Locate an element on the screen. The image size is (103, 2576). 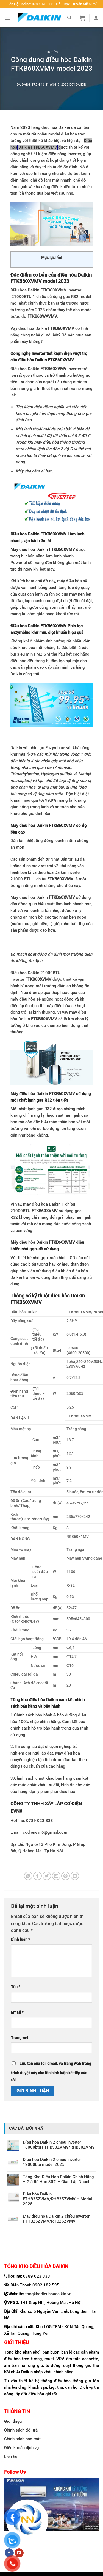
Điều khoản dịch vụ is located at coordinates (21, 2447).